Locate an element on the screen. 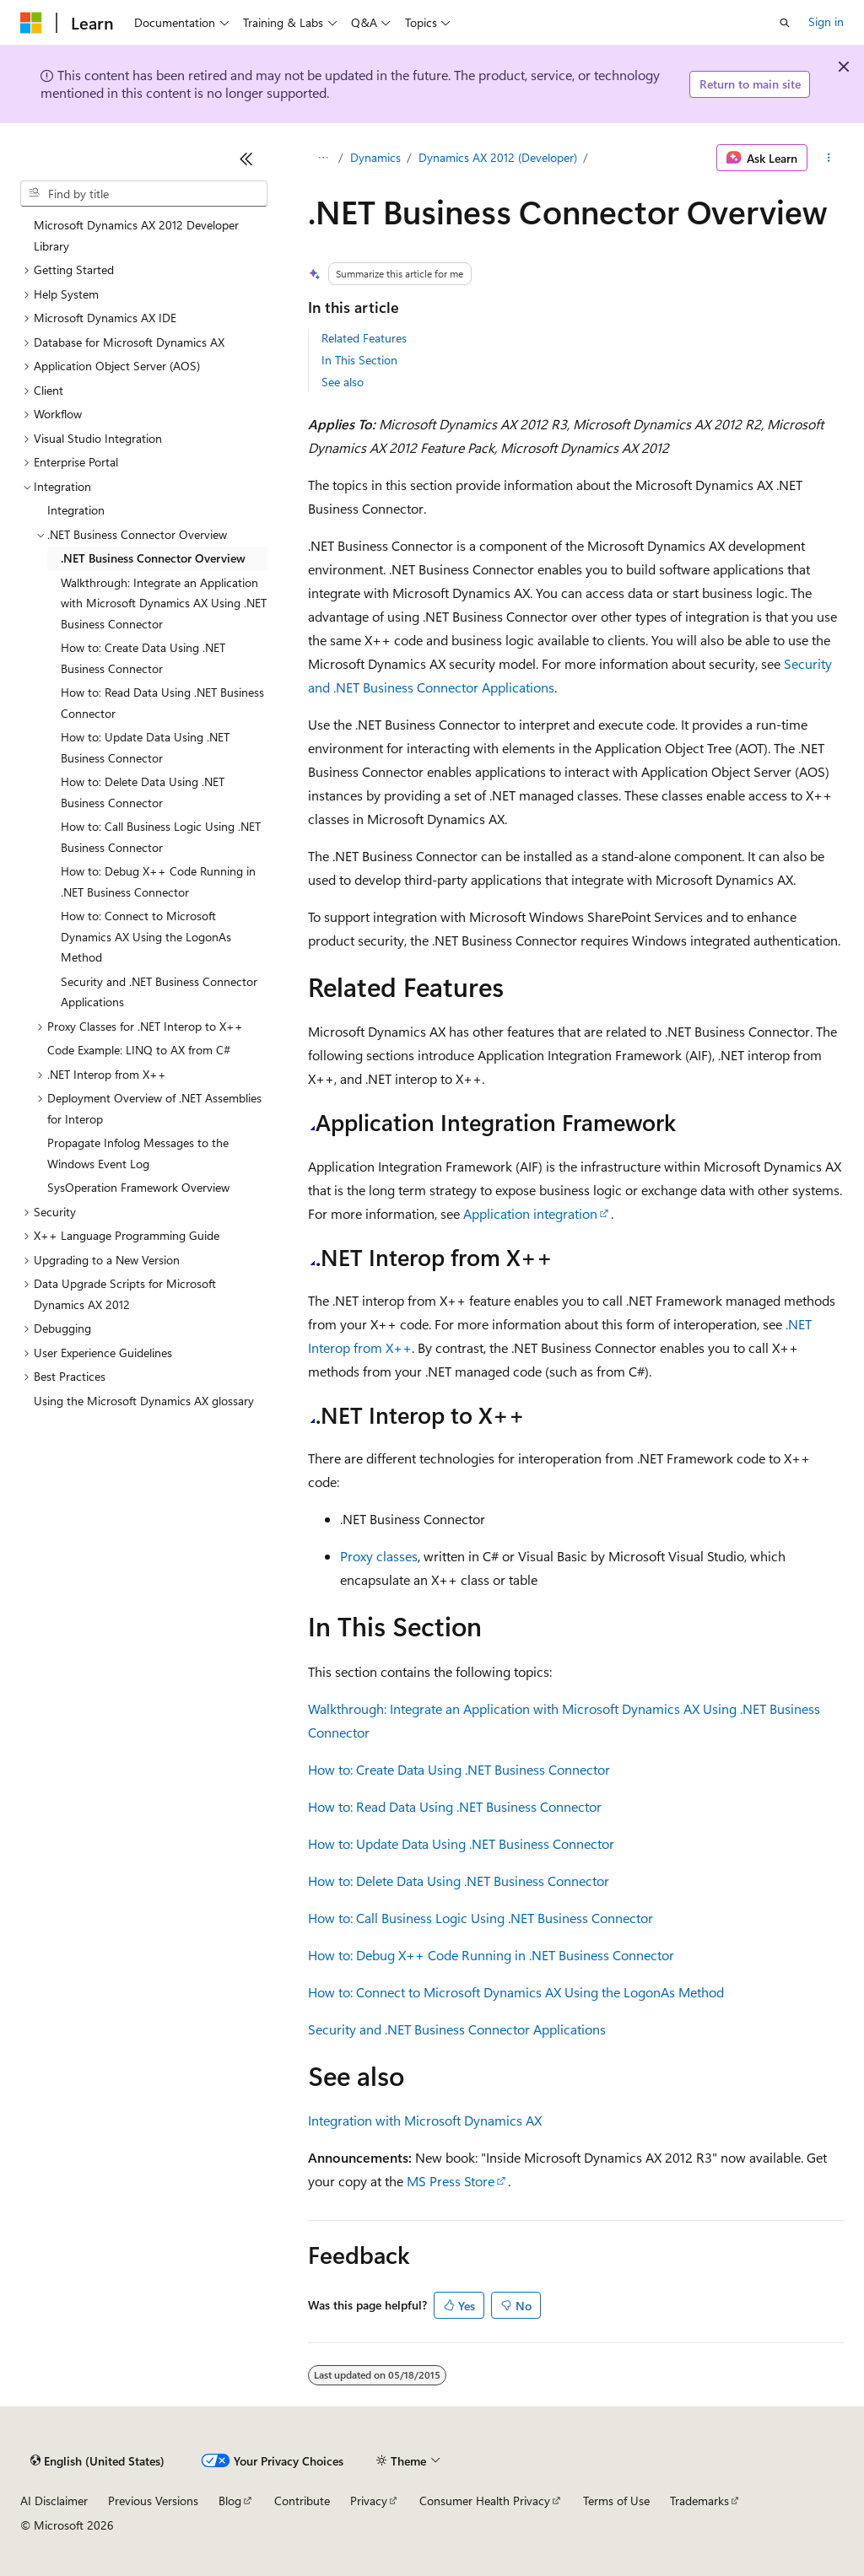 This screenshot has width=864, height=2576. How to: Connect to Microsoft Dynamics AX Using the LogonAs Method [treeitem] is located at coordinates (146, 936).